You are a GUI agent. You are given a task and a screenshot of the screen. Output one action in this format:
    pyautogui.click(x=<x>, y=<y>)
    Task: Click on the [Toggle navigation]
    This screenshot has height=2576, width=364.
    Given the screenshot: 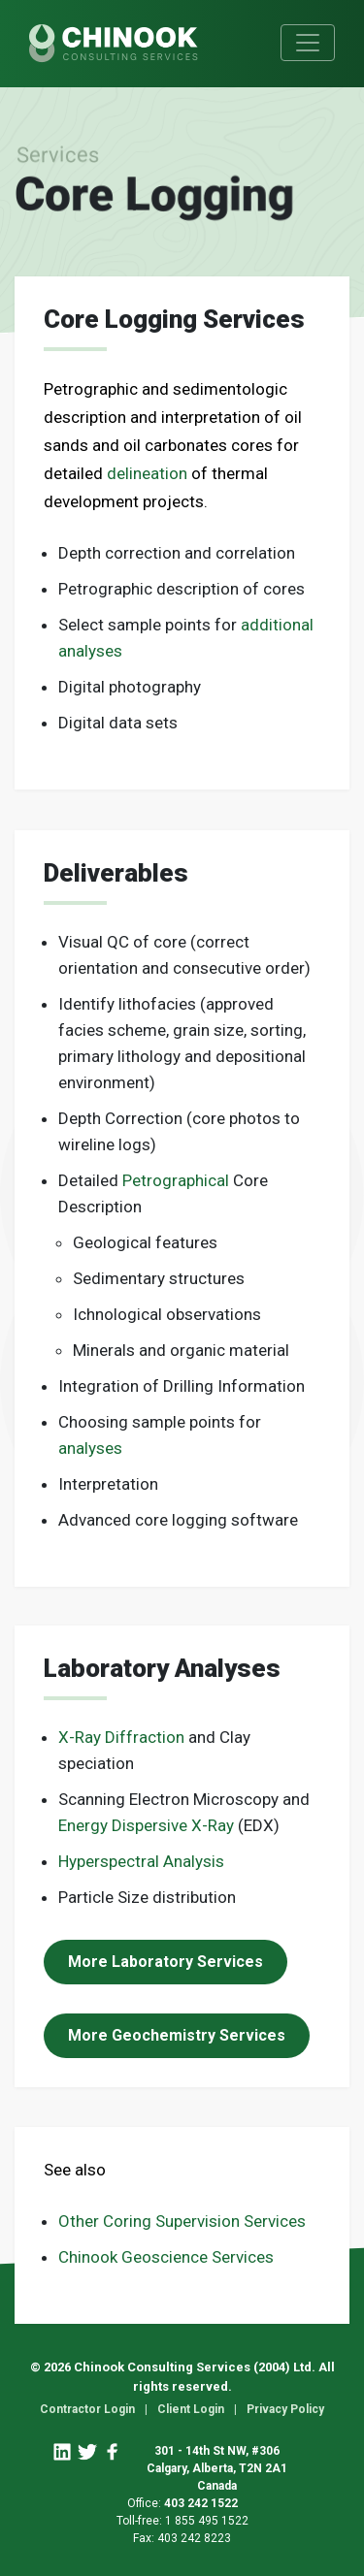 What is the action you would take?
    pyautogui.click(x=308, y=42)
    